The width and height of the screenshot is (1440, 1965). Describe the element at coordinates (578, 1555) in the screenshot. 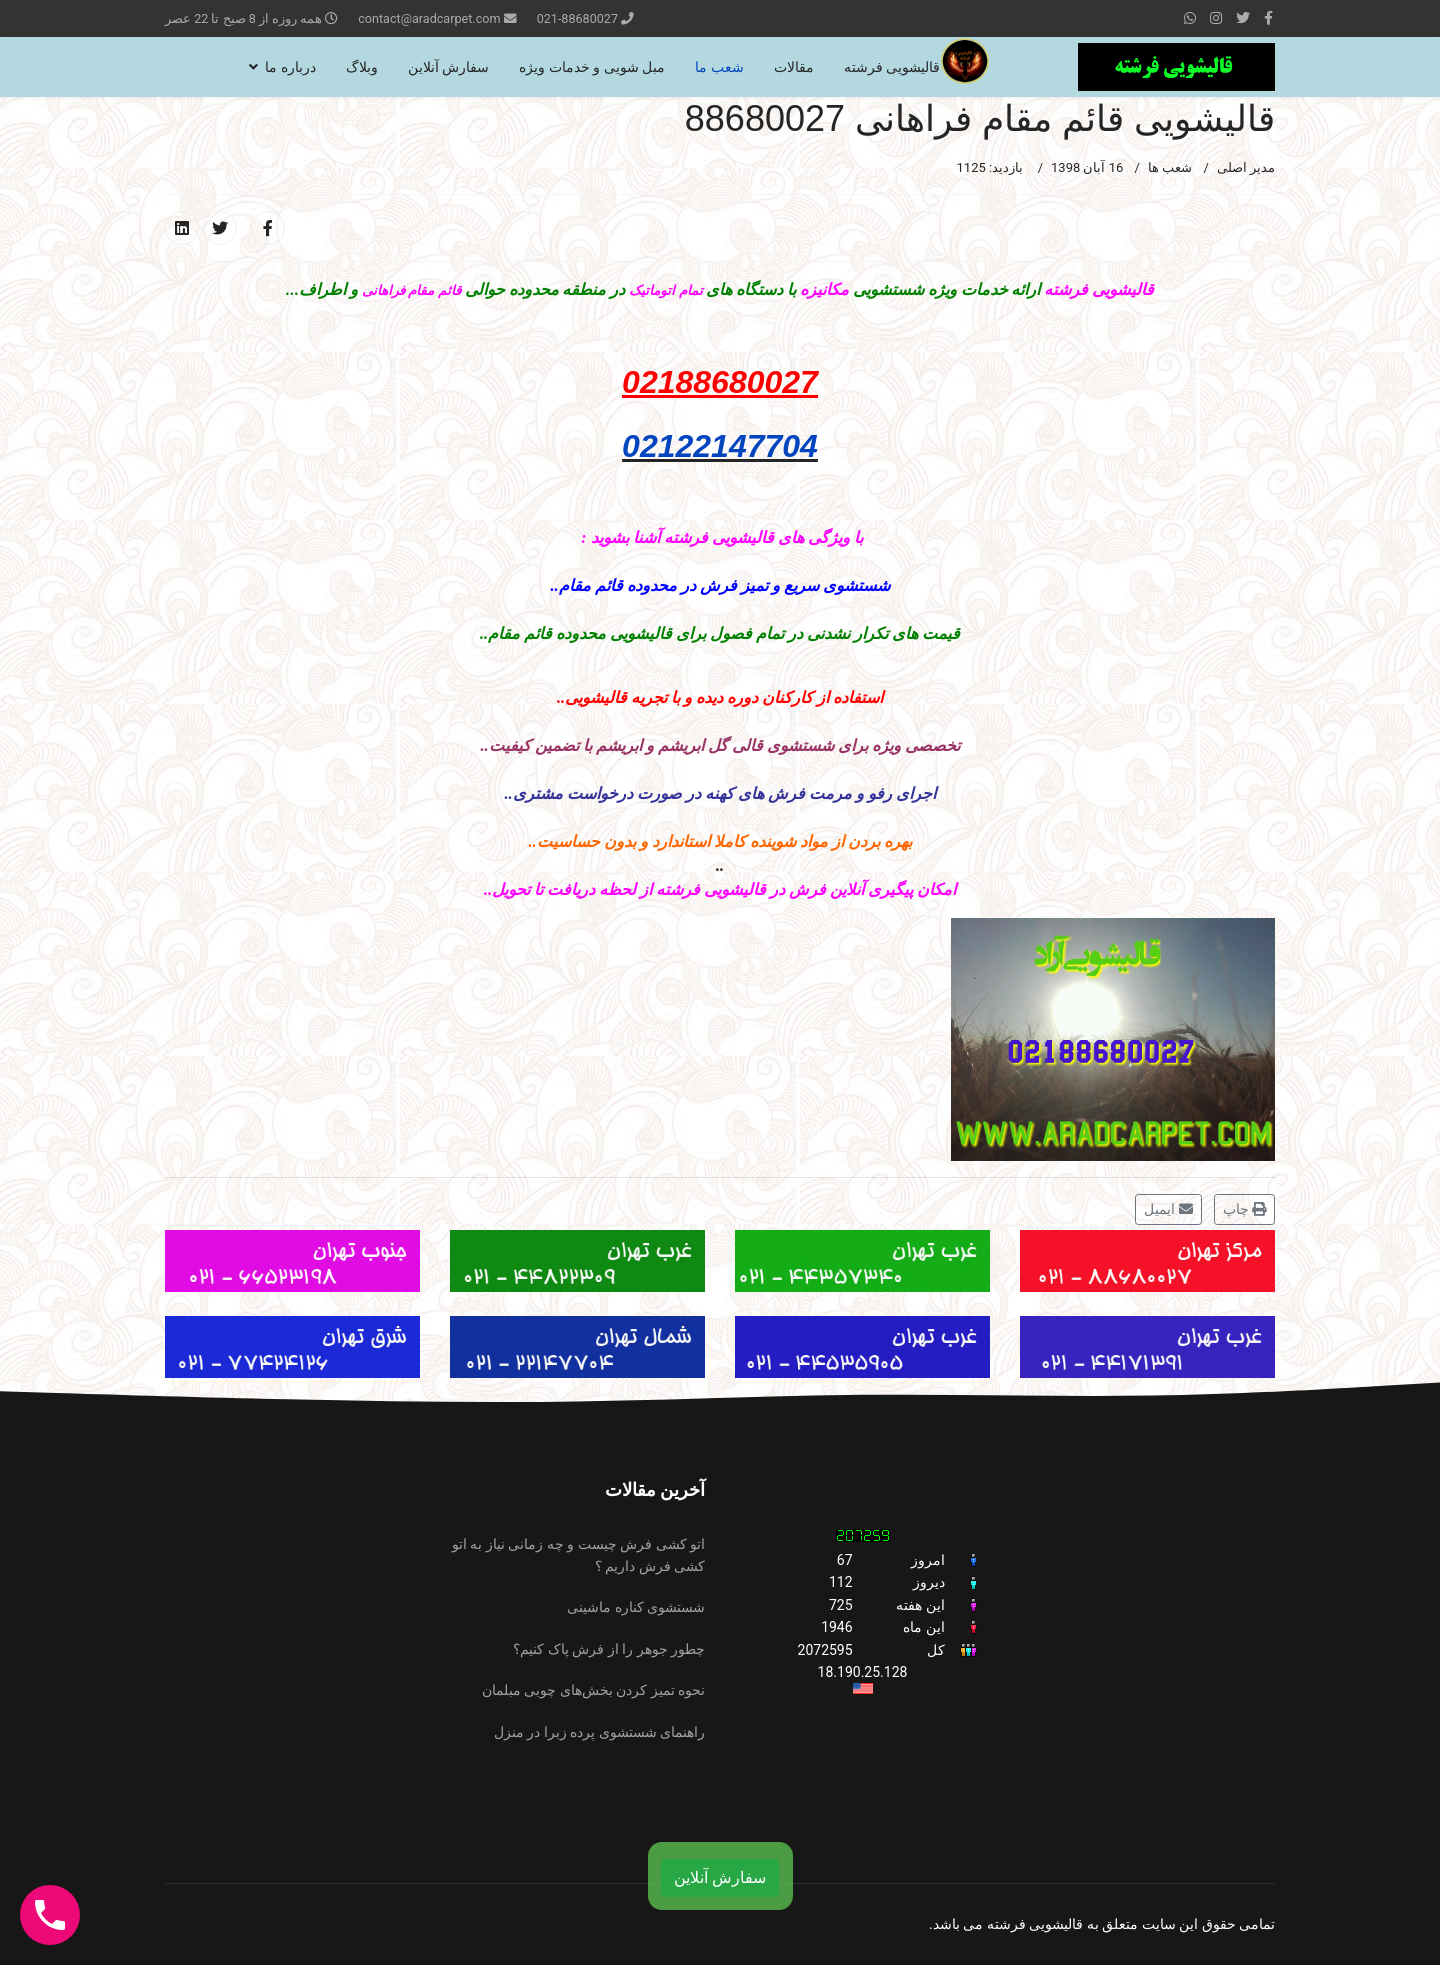

I see `اتو کشی فرش چیست و چه زمانی نیاز به اتو کشی فرش داریم ؟` at that location.